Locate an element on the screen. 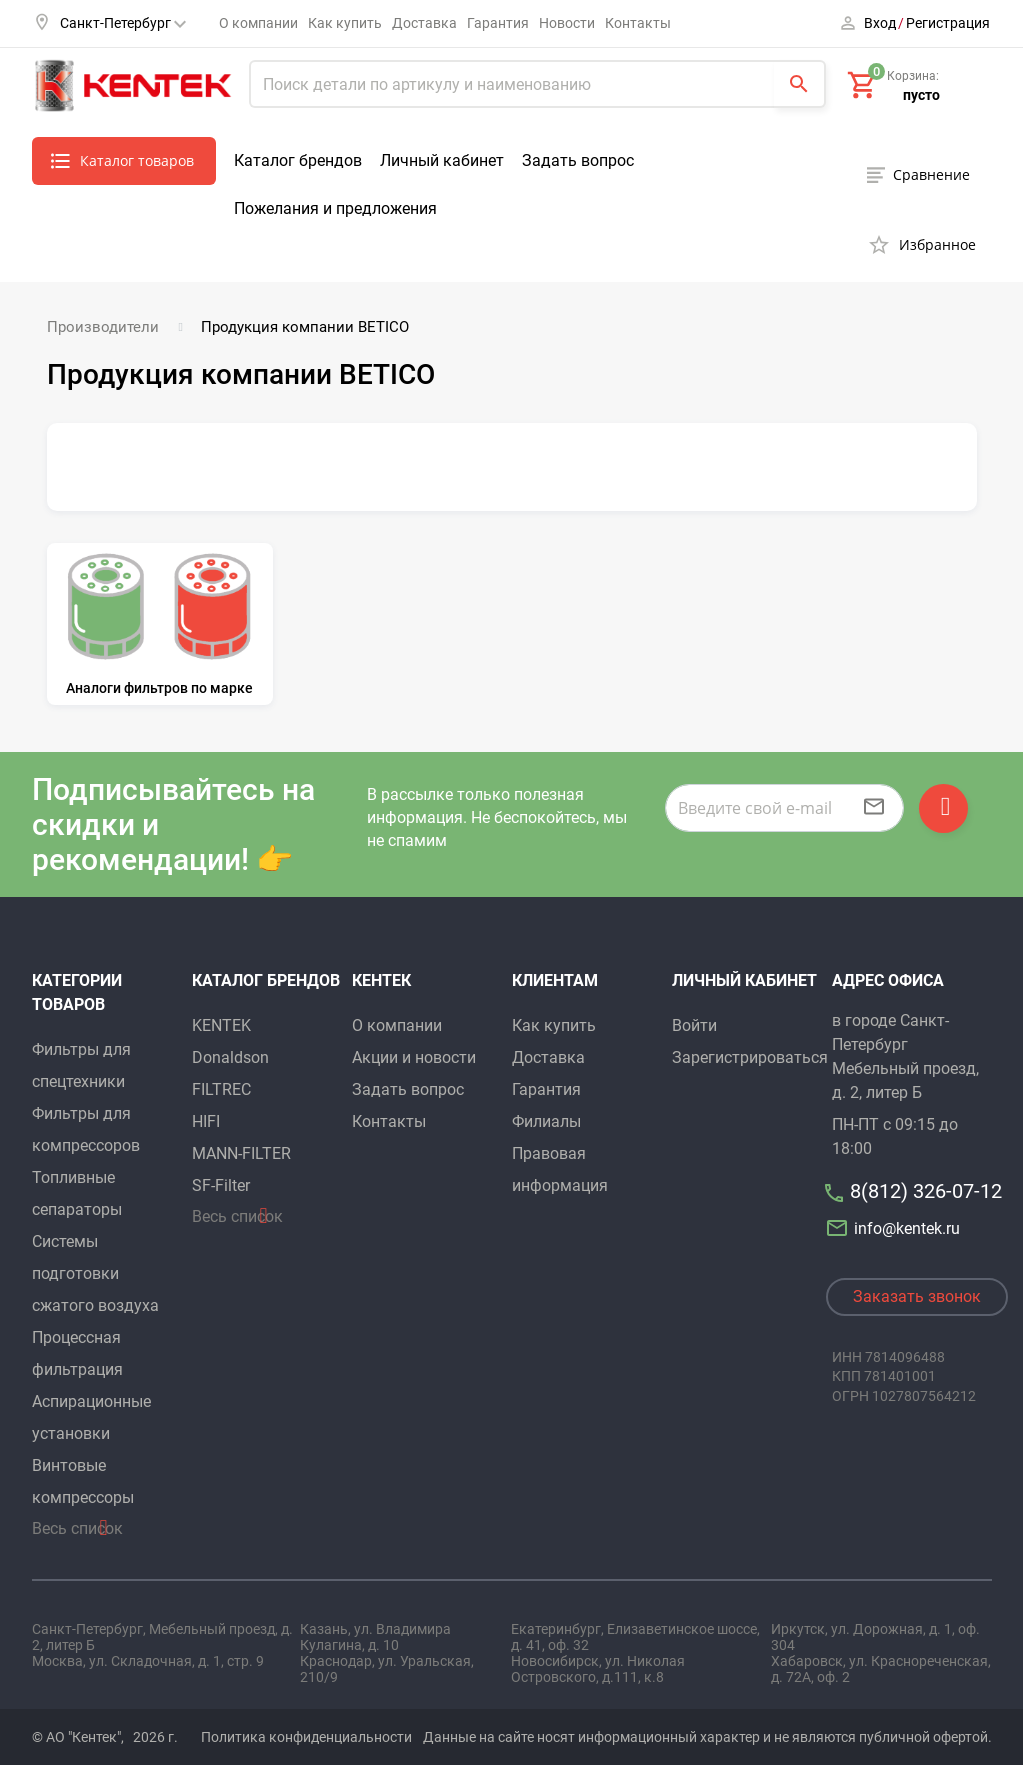 This screenshot has height=1765, width=1023. MANN-FILTER is located at coordinates (241, 1149).